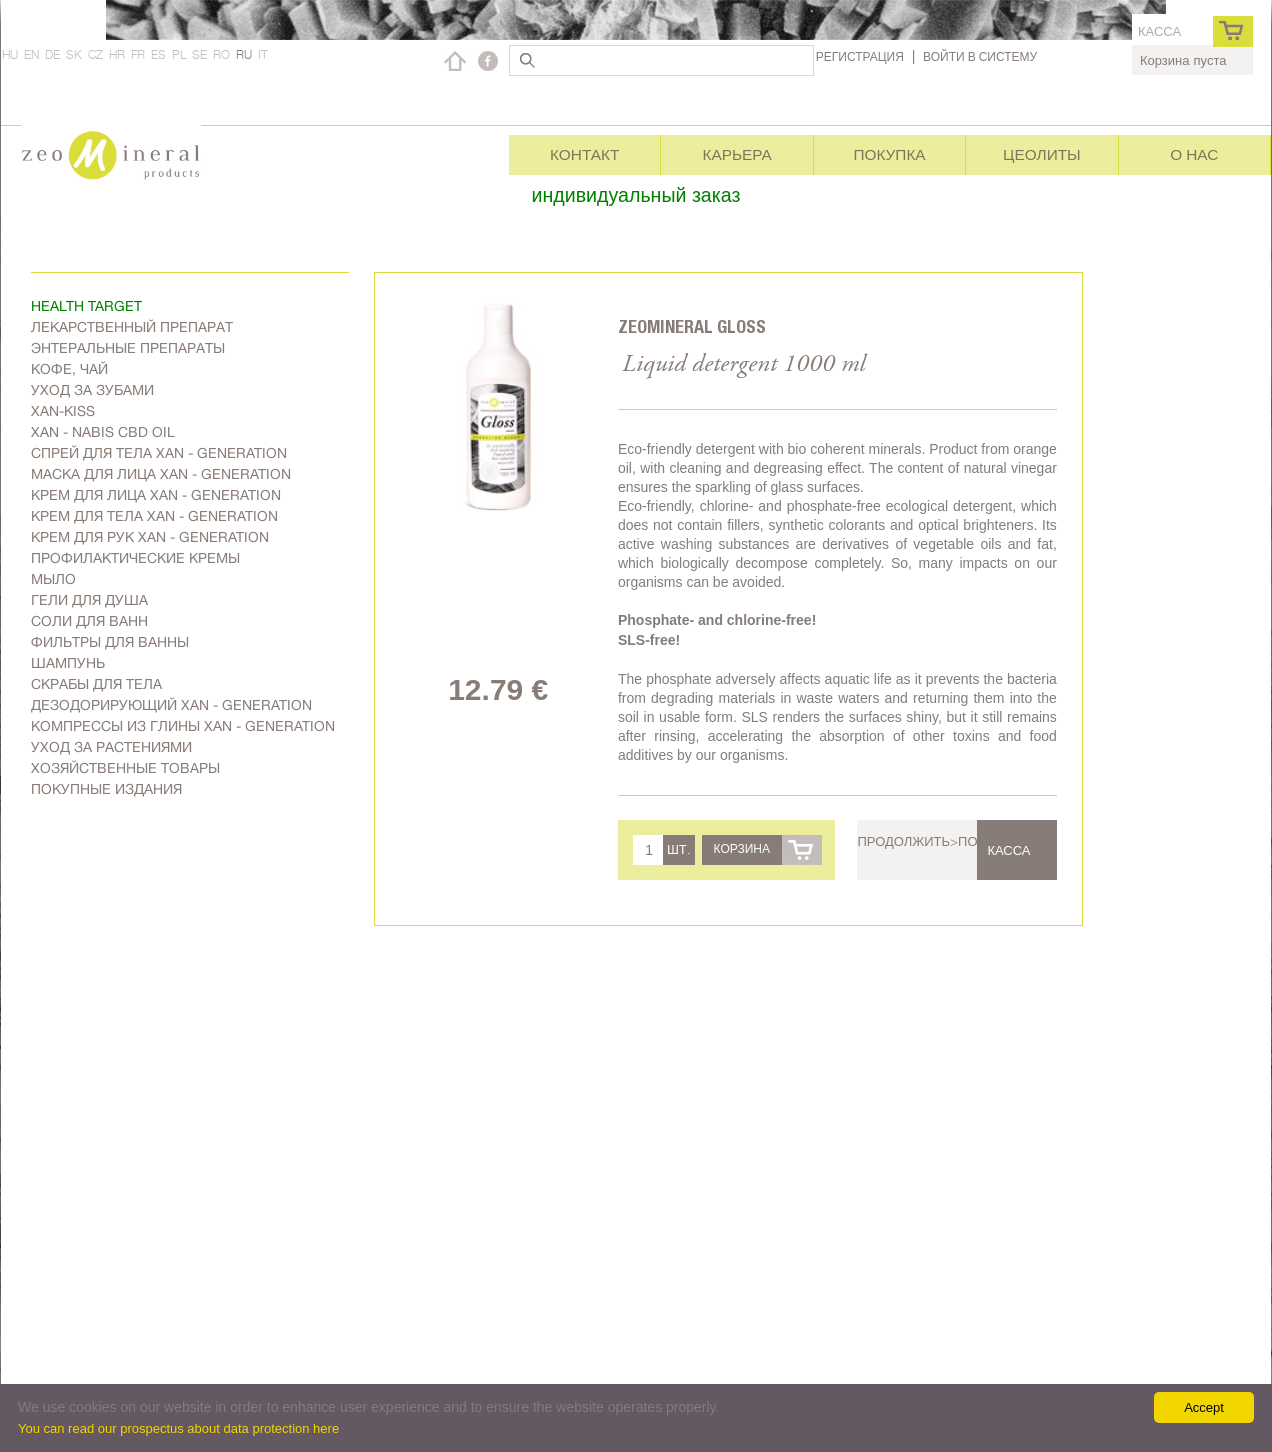 The image size is (1272, 1452). Describe the element at coordinates (135, 558) in the screenshot. I see `Профилактические кремы` at that location.